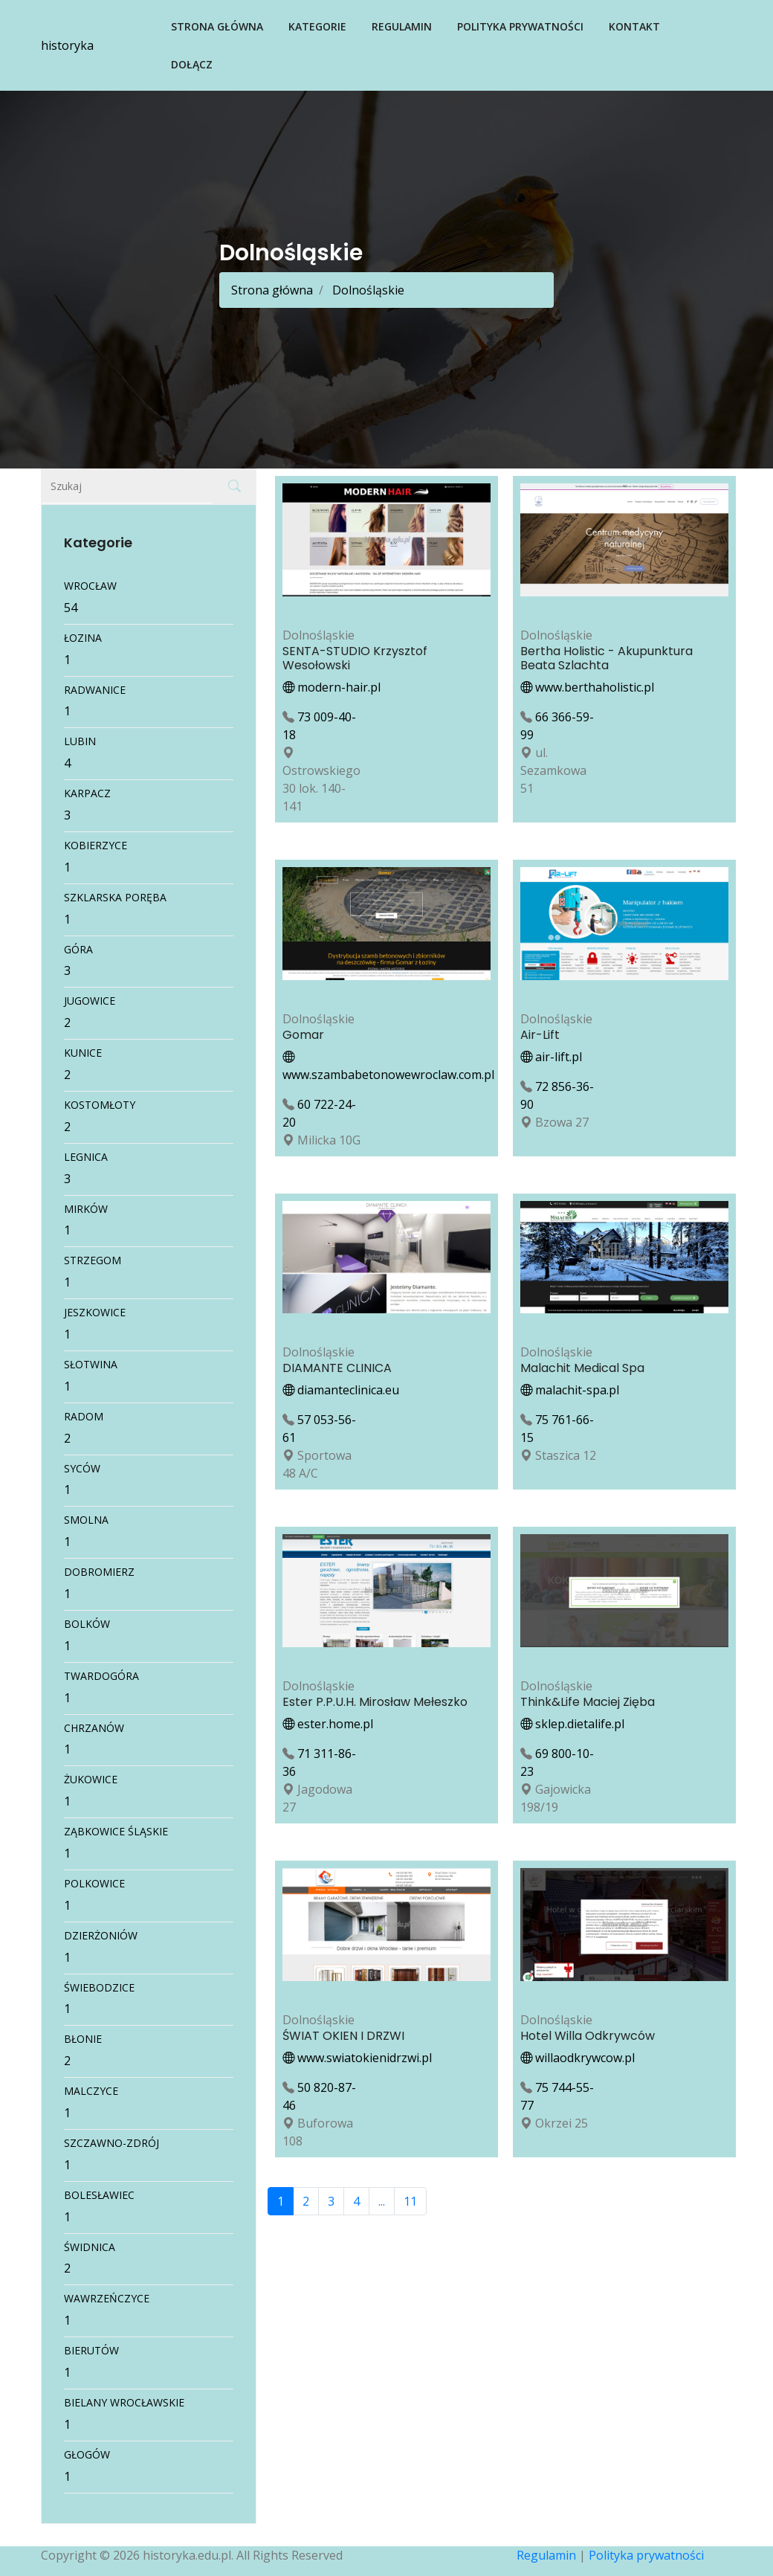  What do you see at coordinates (217, 26) in the screenshot?
I see `Strona główna` at bounding box center [217, 26].